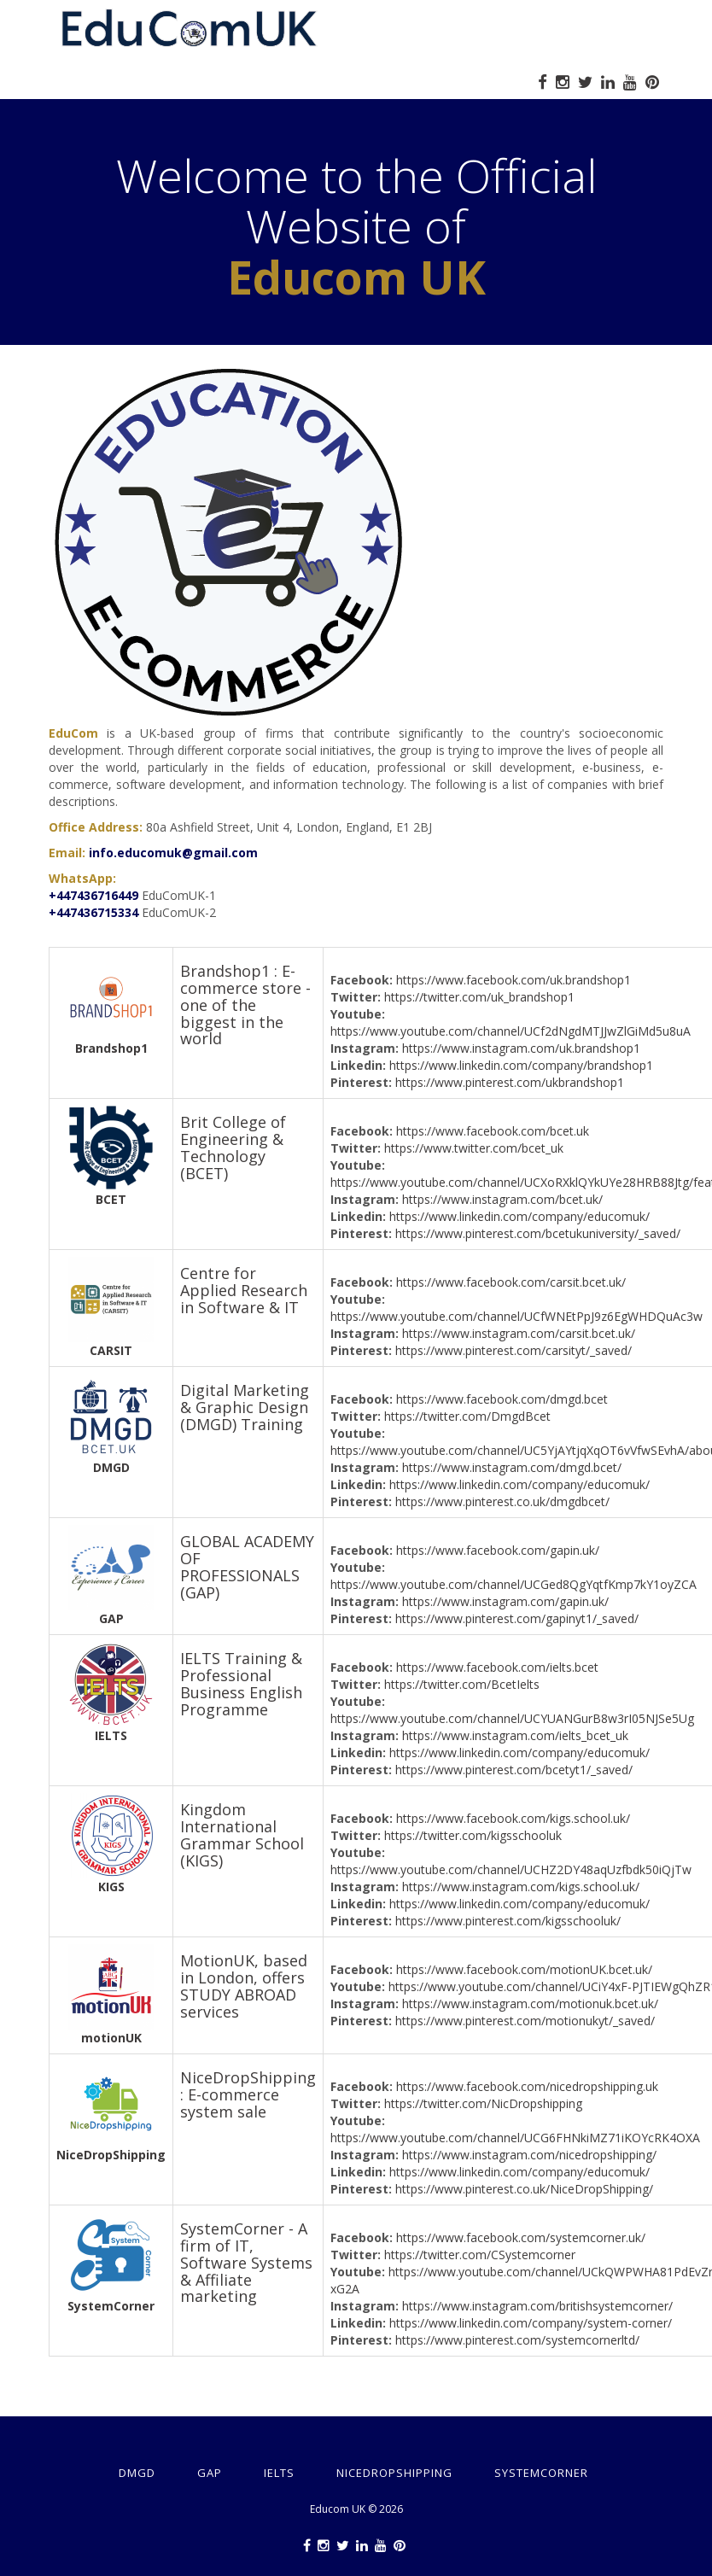 Image resolution: width=712 pixels, height=2576 pixels. I want to click on https://www.facebook.com/gapin.uk/, so click(497, 1550).